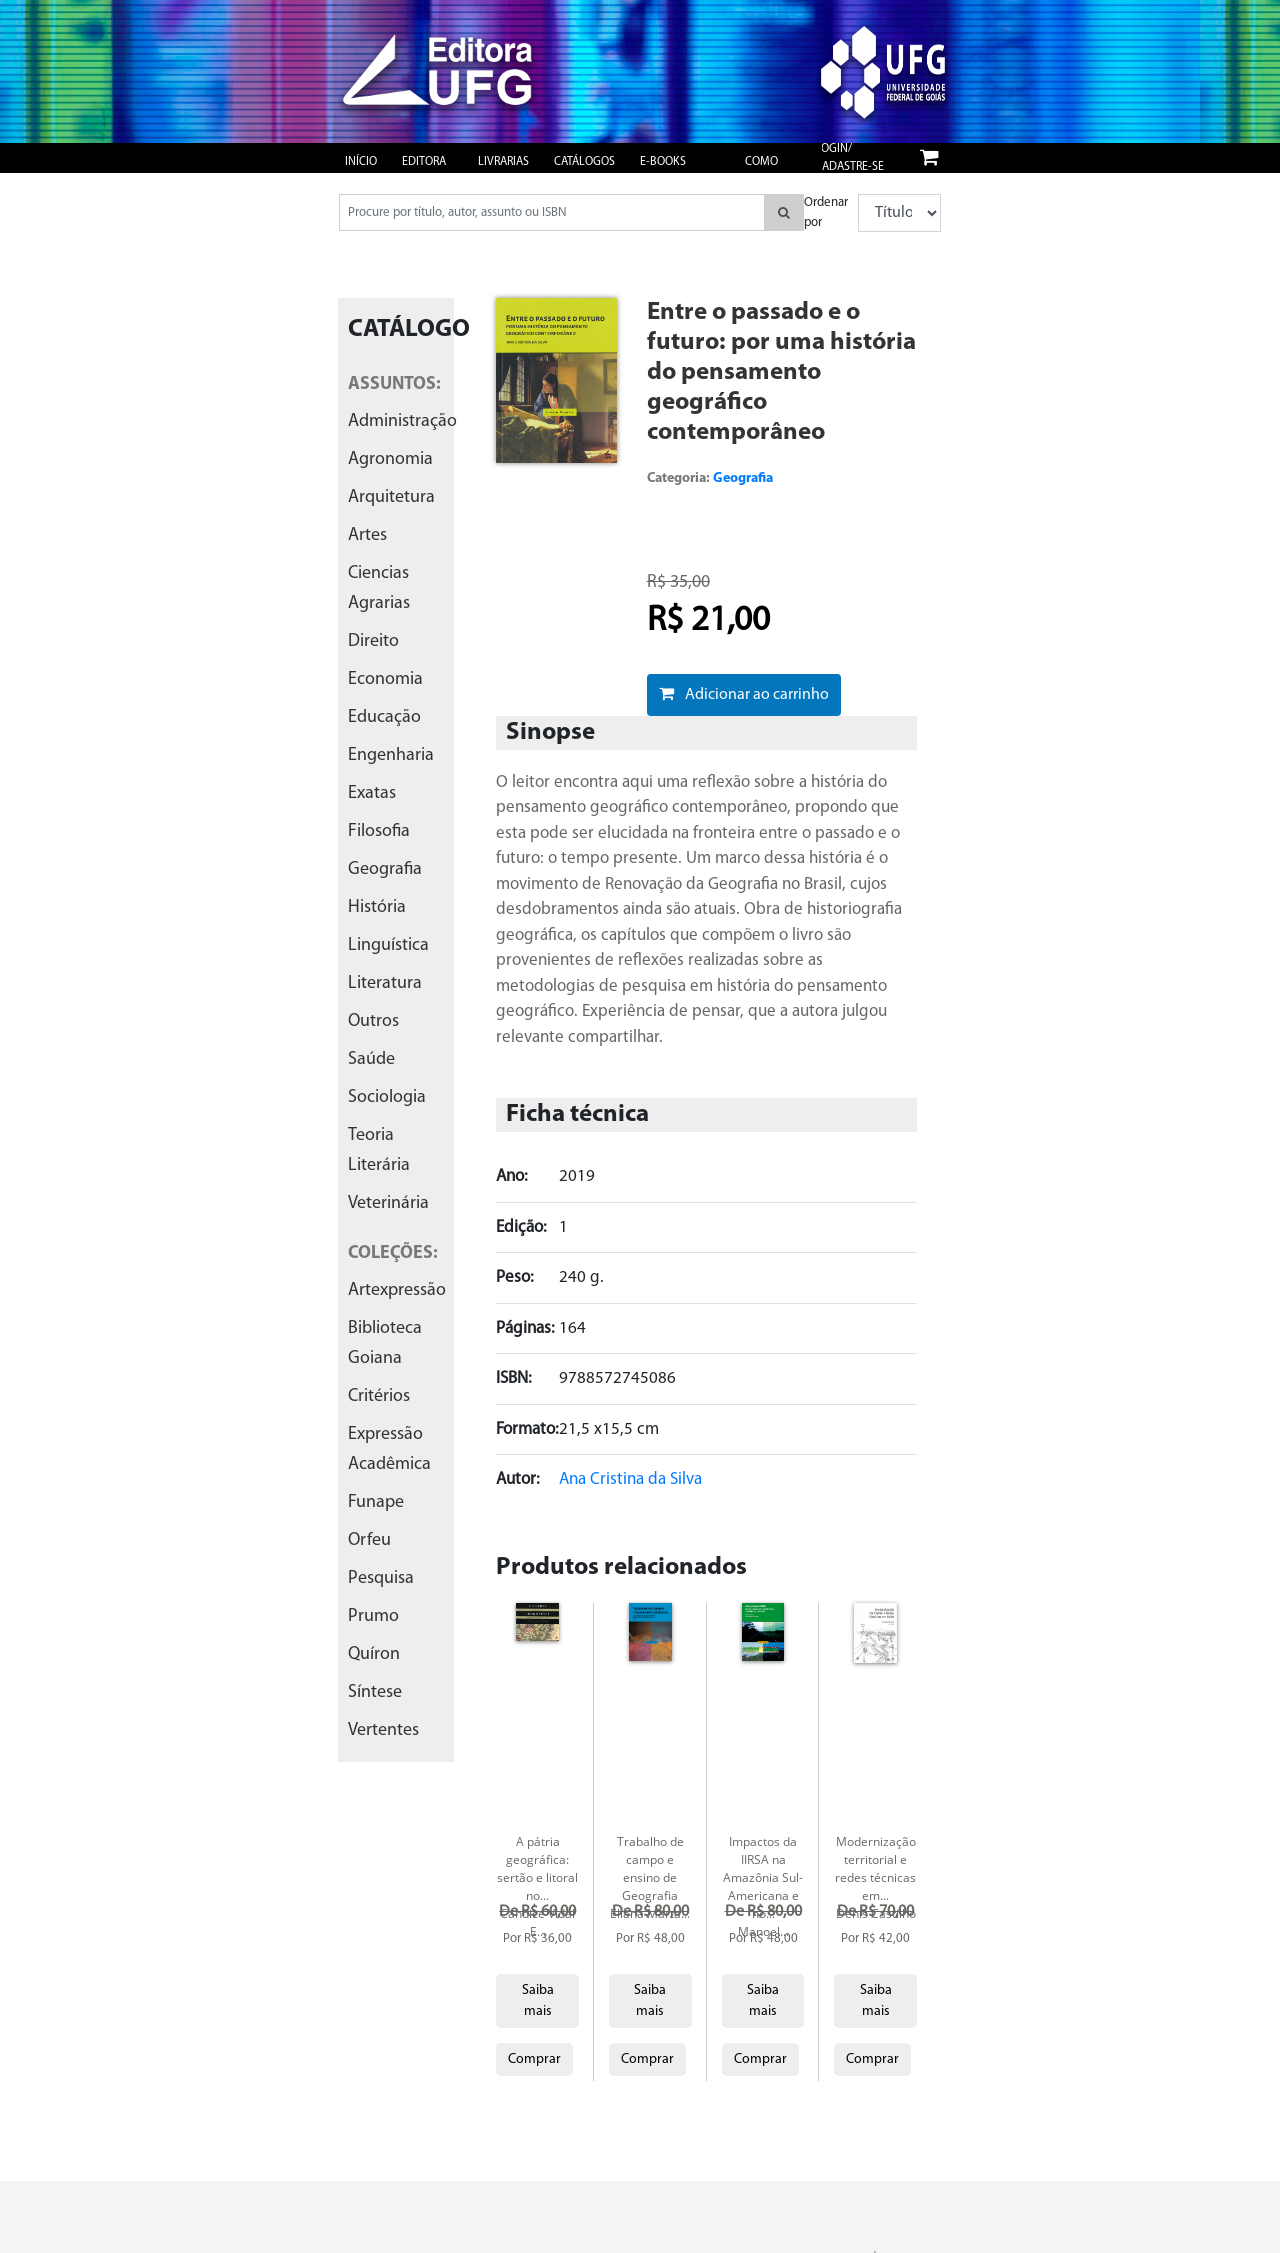  Describe the element at coordinates (379, 1396) in the screenshot. I see `critérios` at that location.